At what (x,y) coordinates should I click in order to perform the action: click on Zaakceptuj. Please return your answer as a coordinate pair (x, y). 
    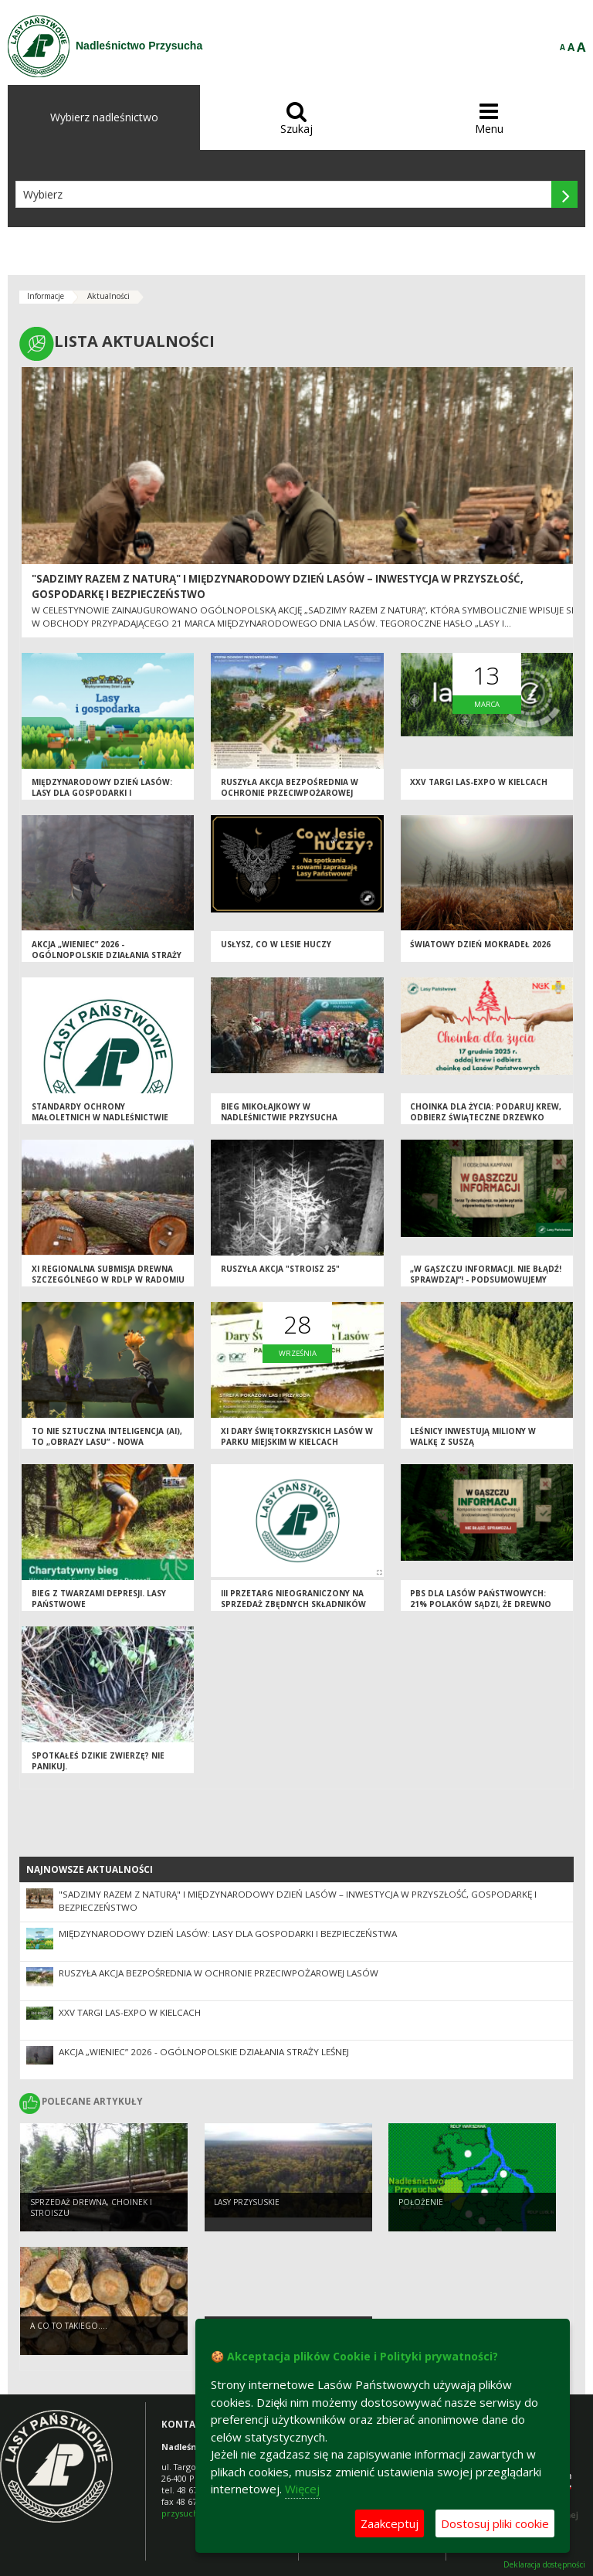
    Looking at the image, I should click on (389, 2523).